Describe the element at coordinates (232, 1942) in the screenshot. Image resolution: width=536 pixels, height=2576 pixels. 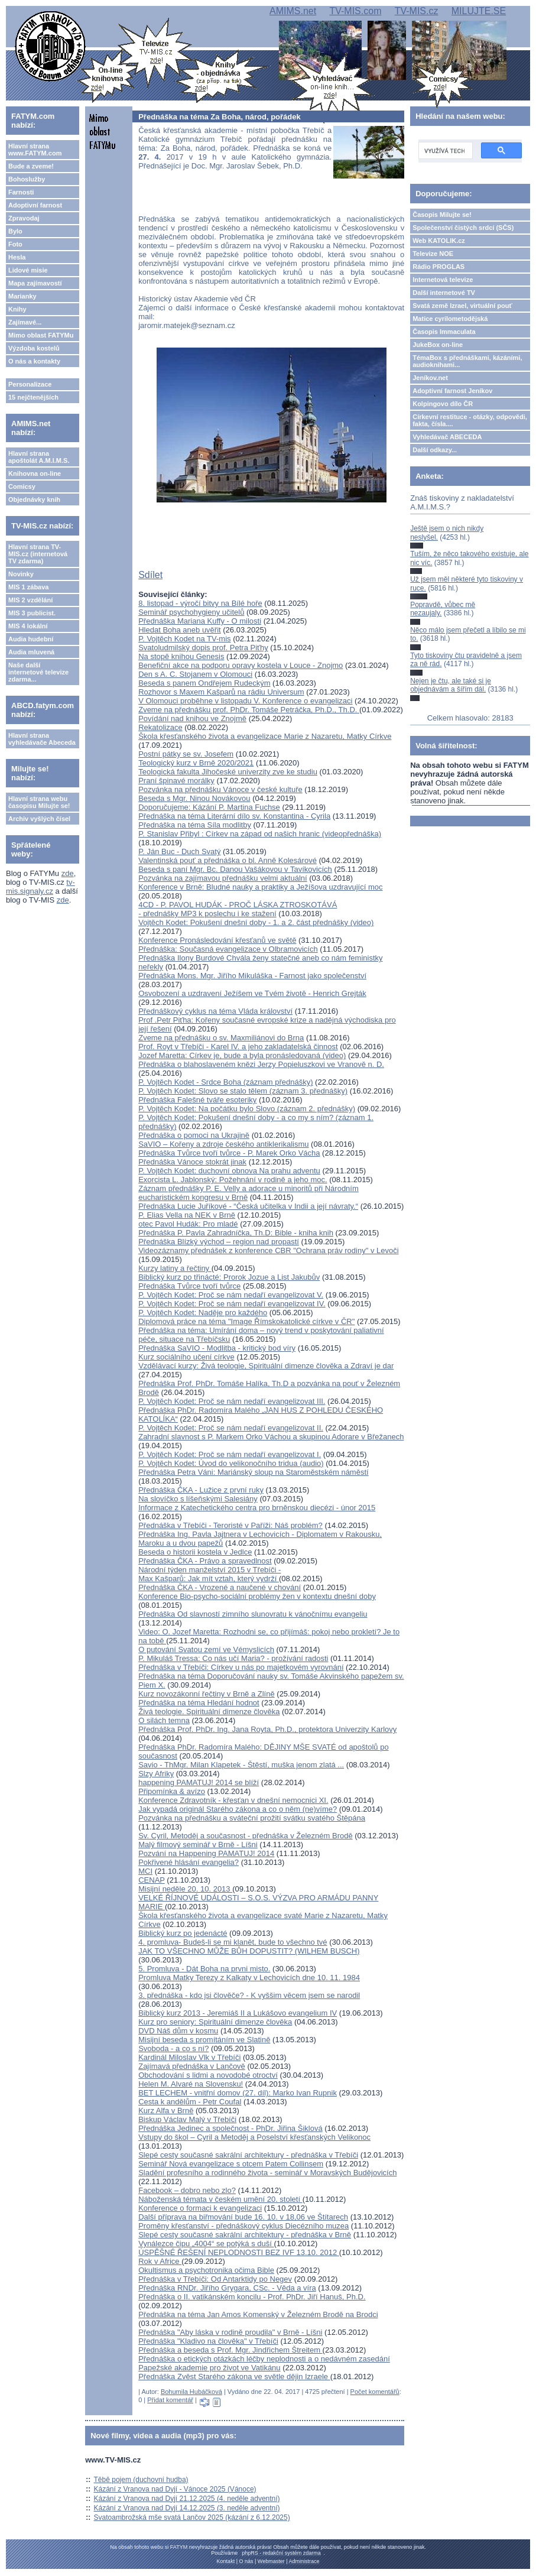
I see `4. promluva- Budeš-li se mi klanět, bude to všechno tvé` at that location.